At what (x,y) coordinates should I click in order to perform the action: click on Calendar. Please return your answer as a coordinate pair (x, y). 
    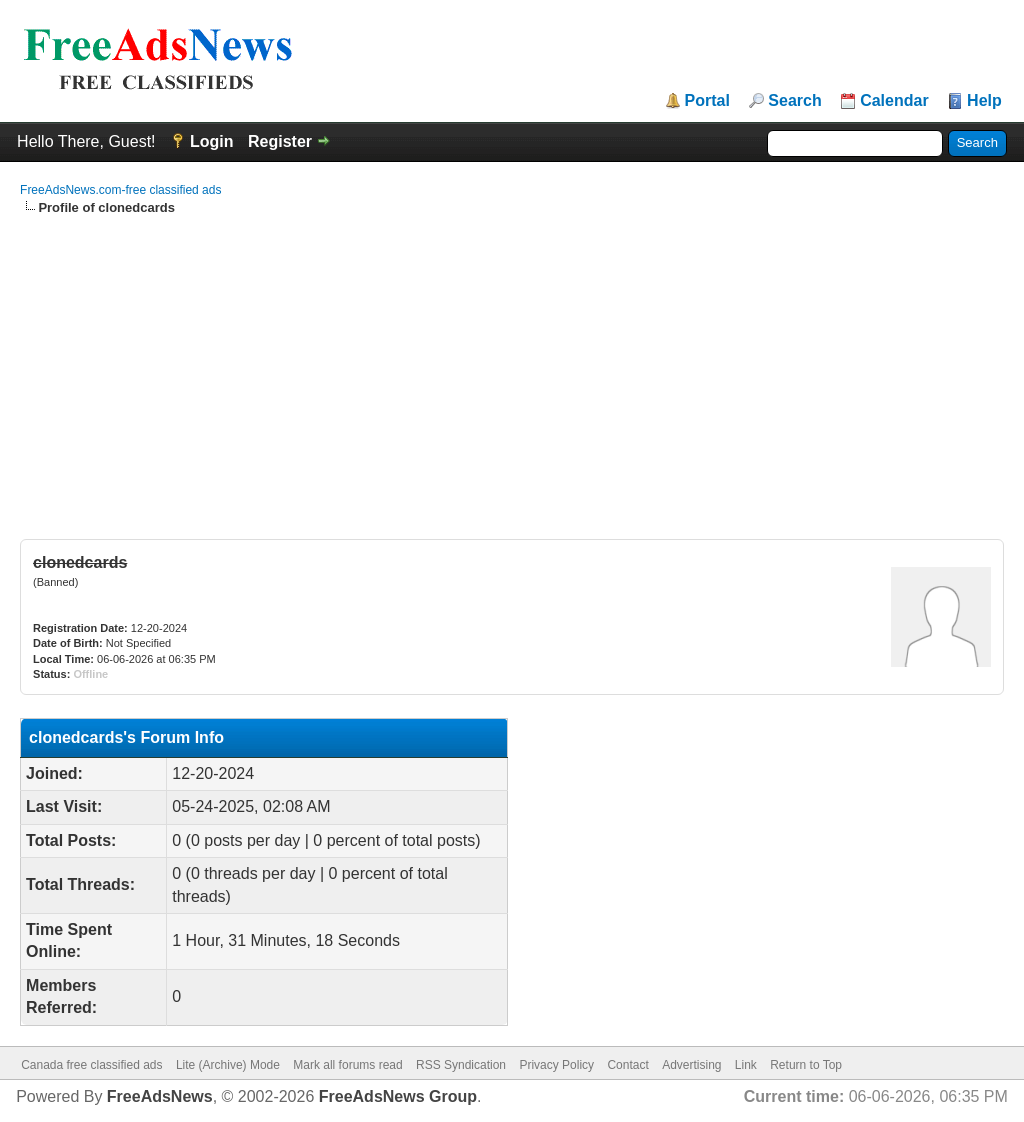
    Looking at the image, I should click on (894, 101).